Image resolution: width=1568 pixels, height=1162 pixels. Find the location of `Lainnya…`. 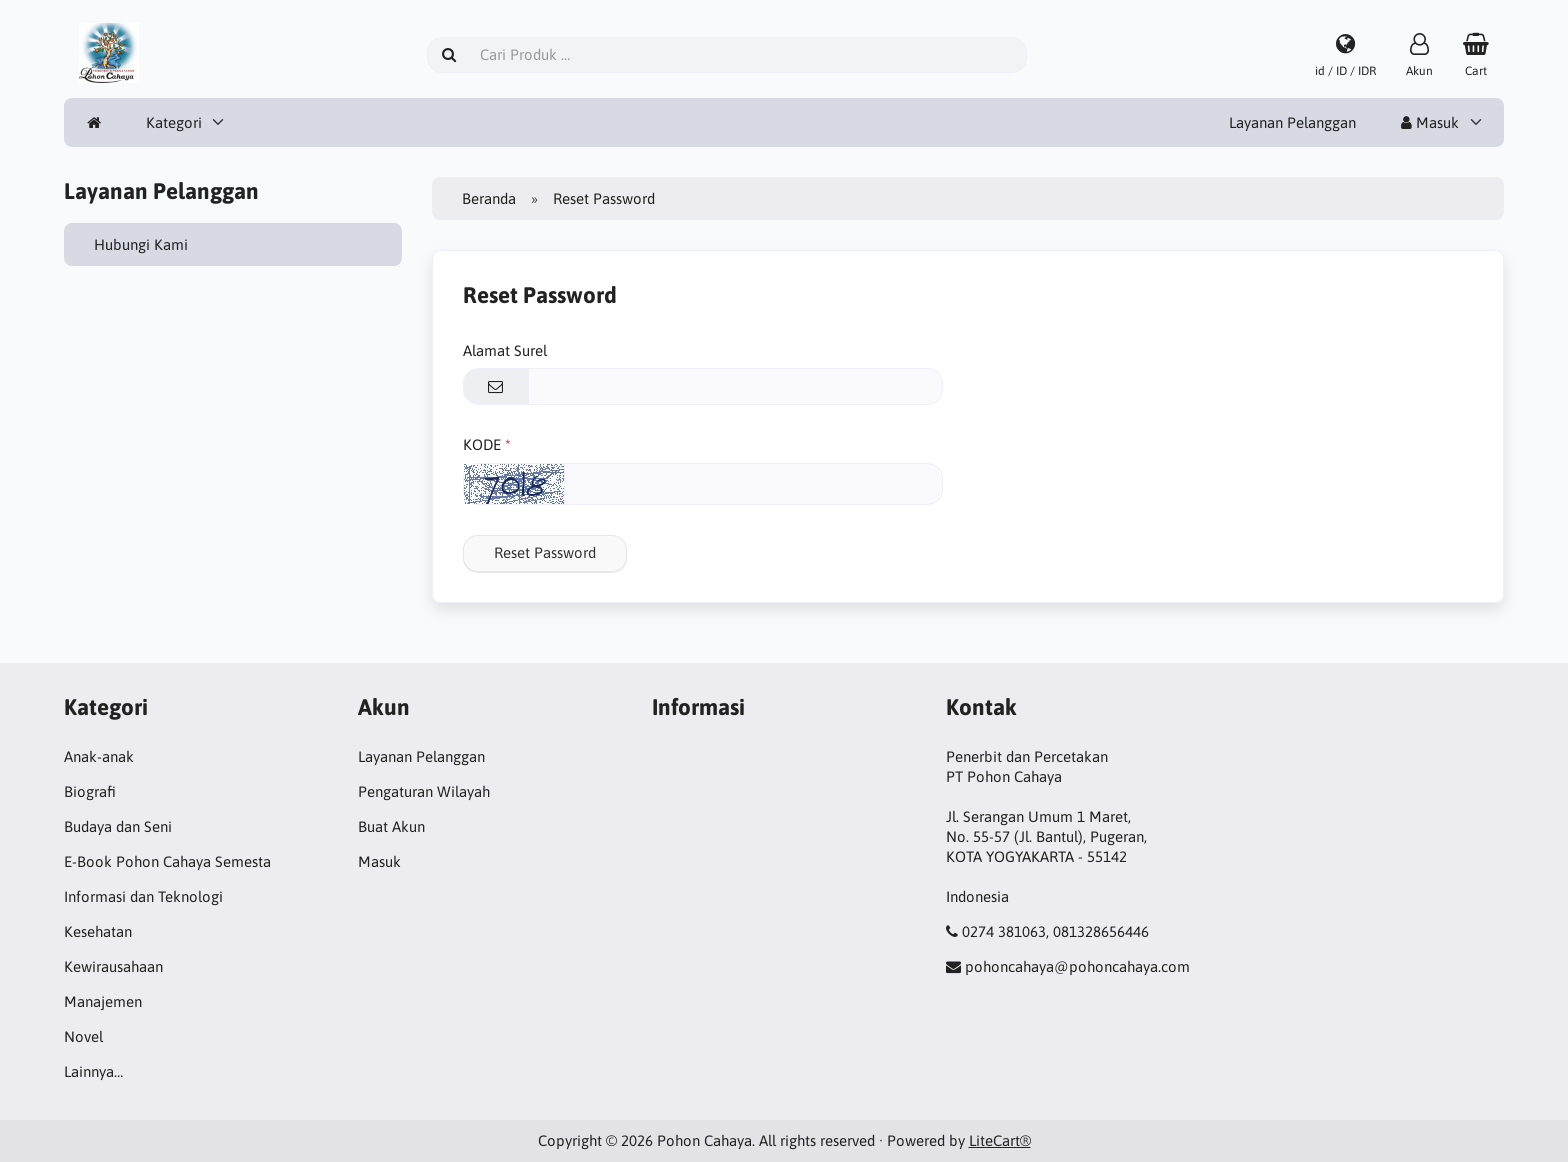

Lainnya… is located at coordinates (93, 1071).